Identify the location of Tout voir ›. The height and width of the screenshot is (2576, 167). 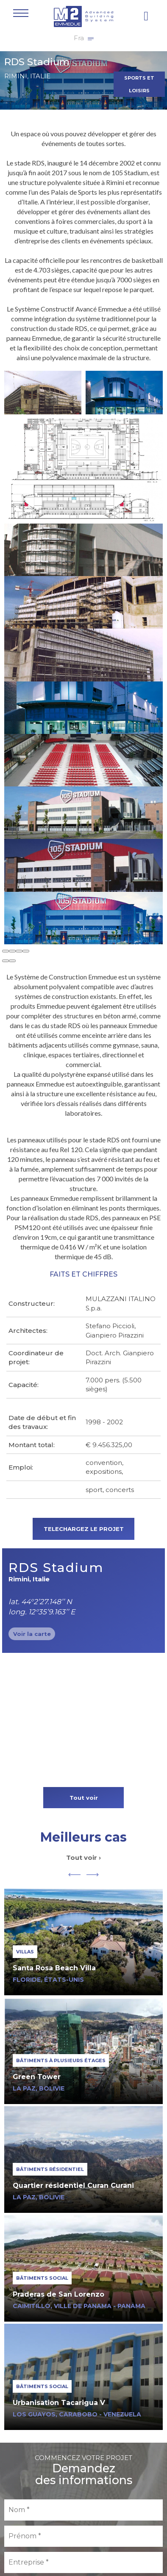
(83, 1857).